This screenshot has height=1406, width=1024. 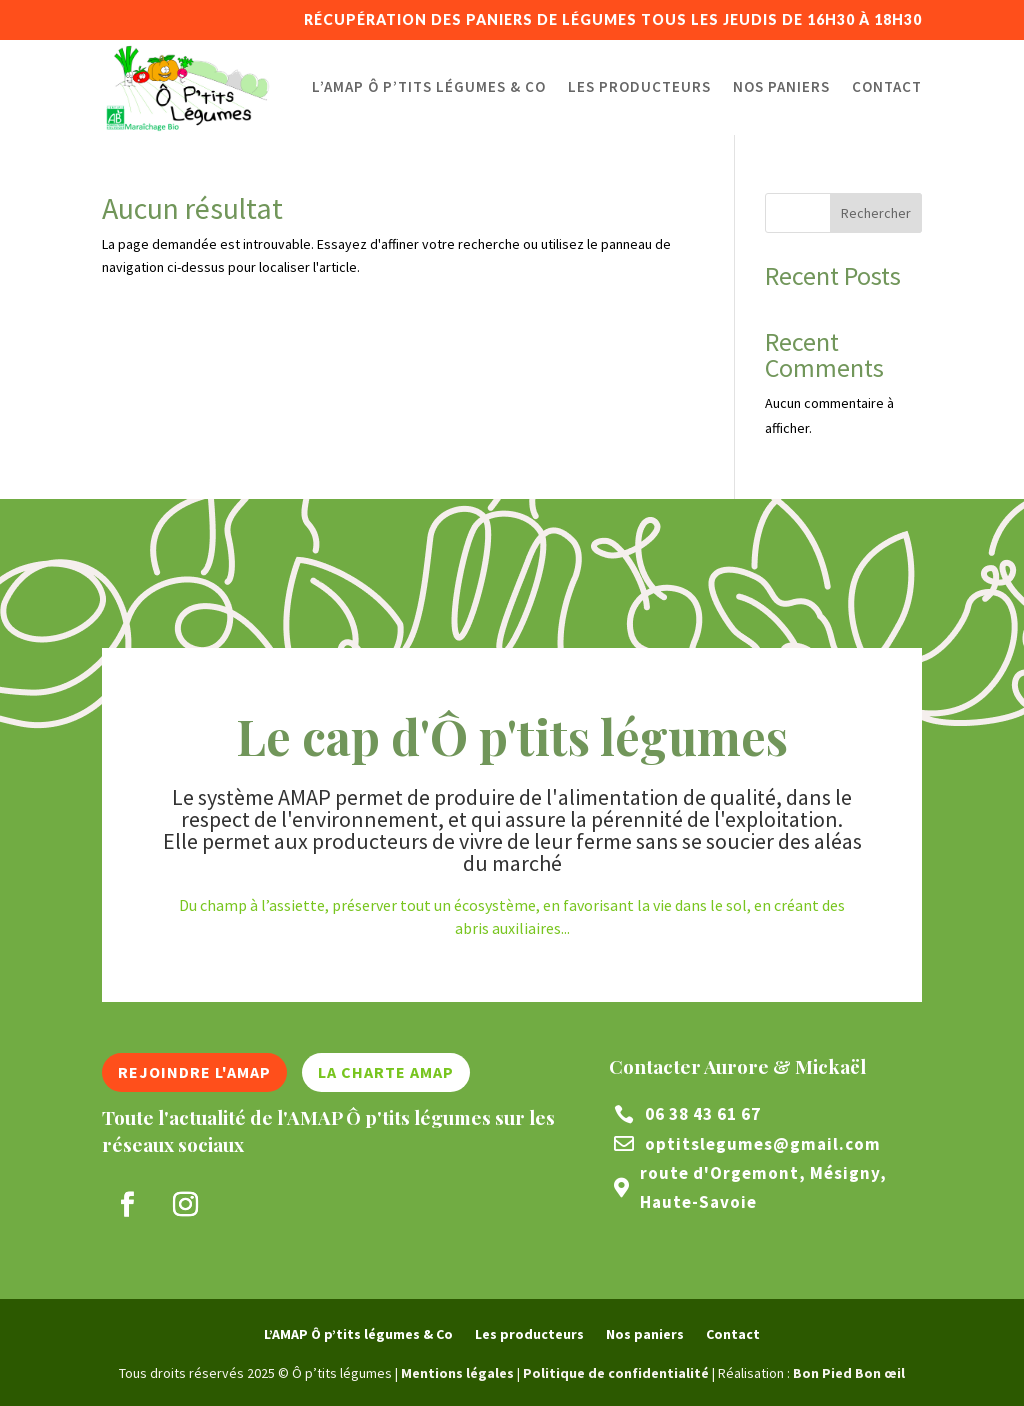 I want to click on Mentions légales, so click(x=457, y=1373).